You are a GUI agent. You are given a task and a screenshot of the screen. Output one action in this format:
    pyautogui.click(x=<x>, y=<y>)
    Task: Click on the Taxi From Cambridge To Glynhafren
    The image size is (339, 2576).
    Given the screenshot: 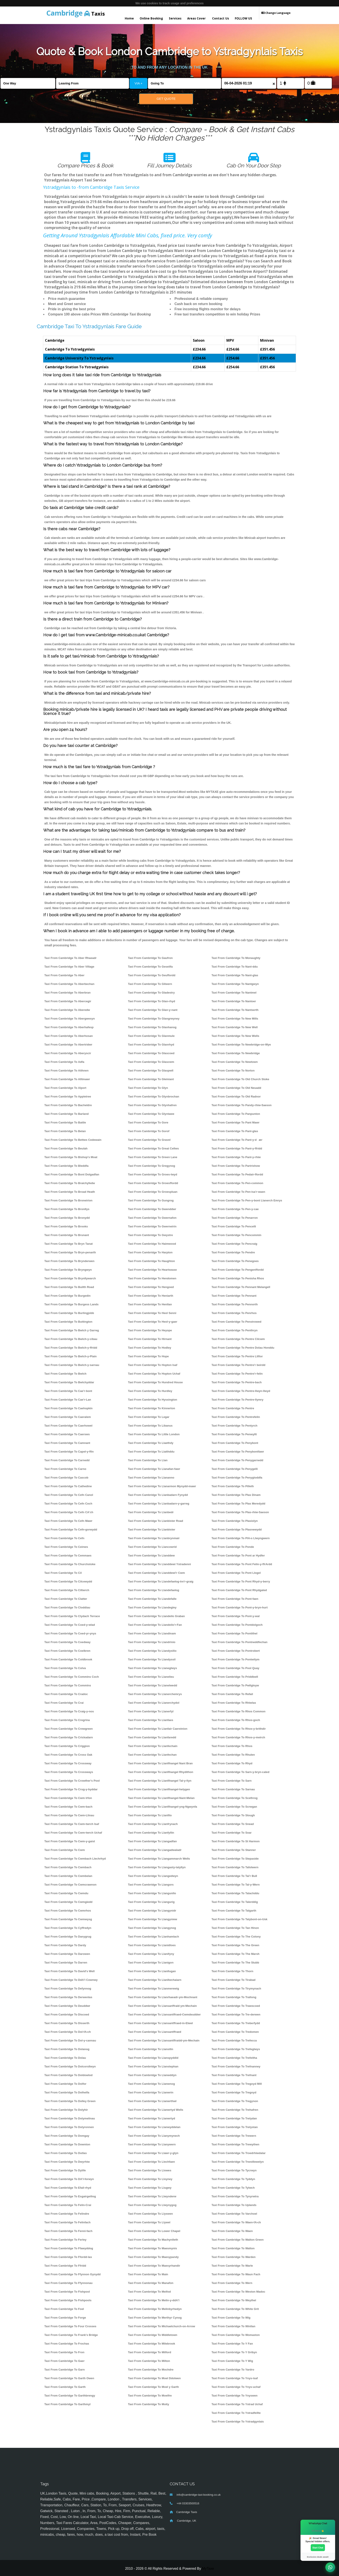 What is the action you would take?
    pyautogui.click(x=152, y=1105)
    